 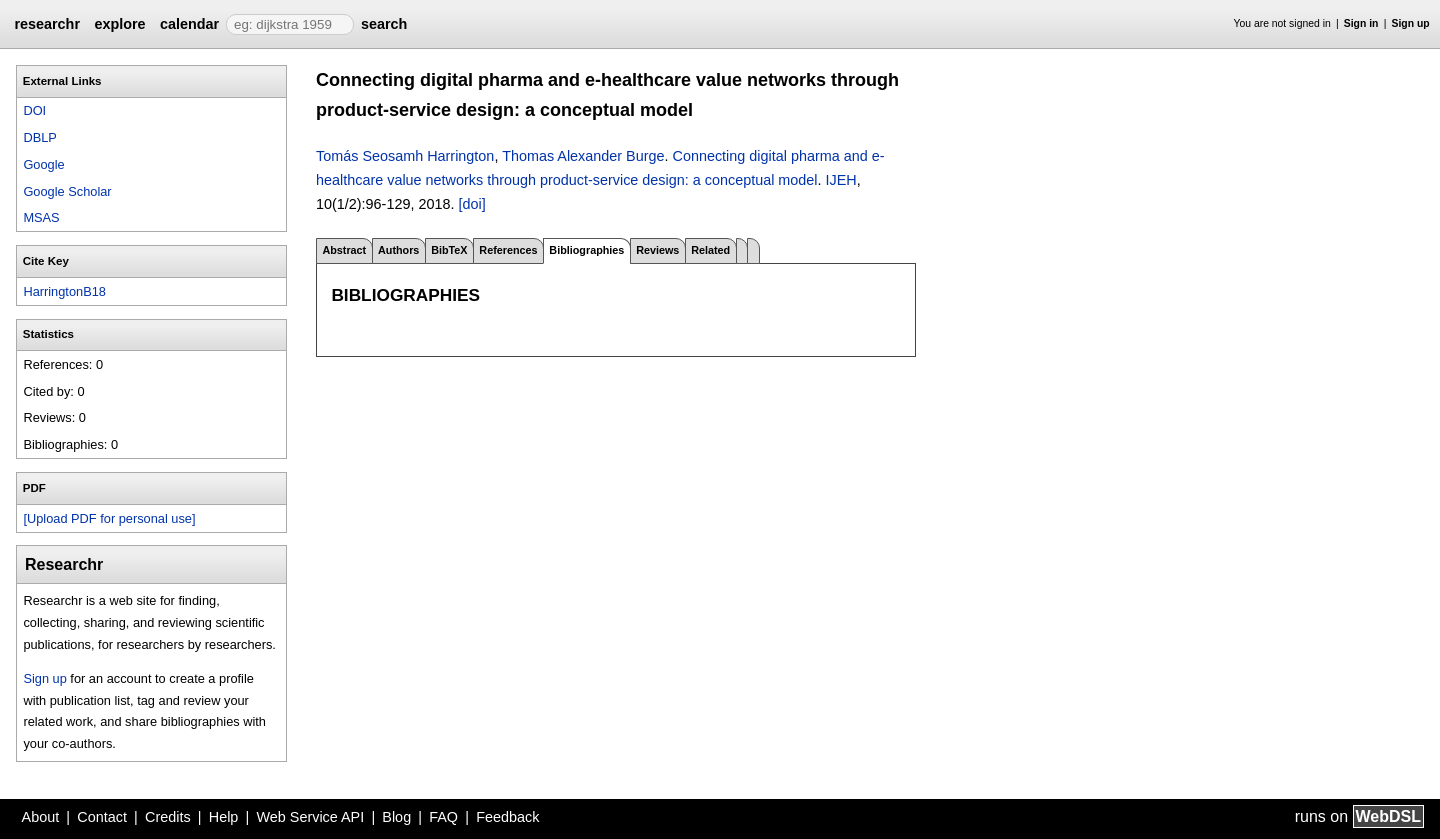 I want to click on DOI, so click(x=34, y=110).